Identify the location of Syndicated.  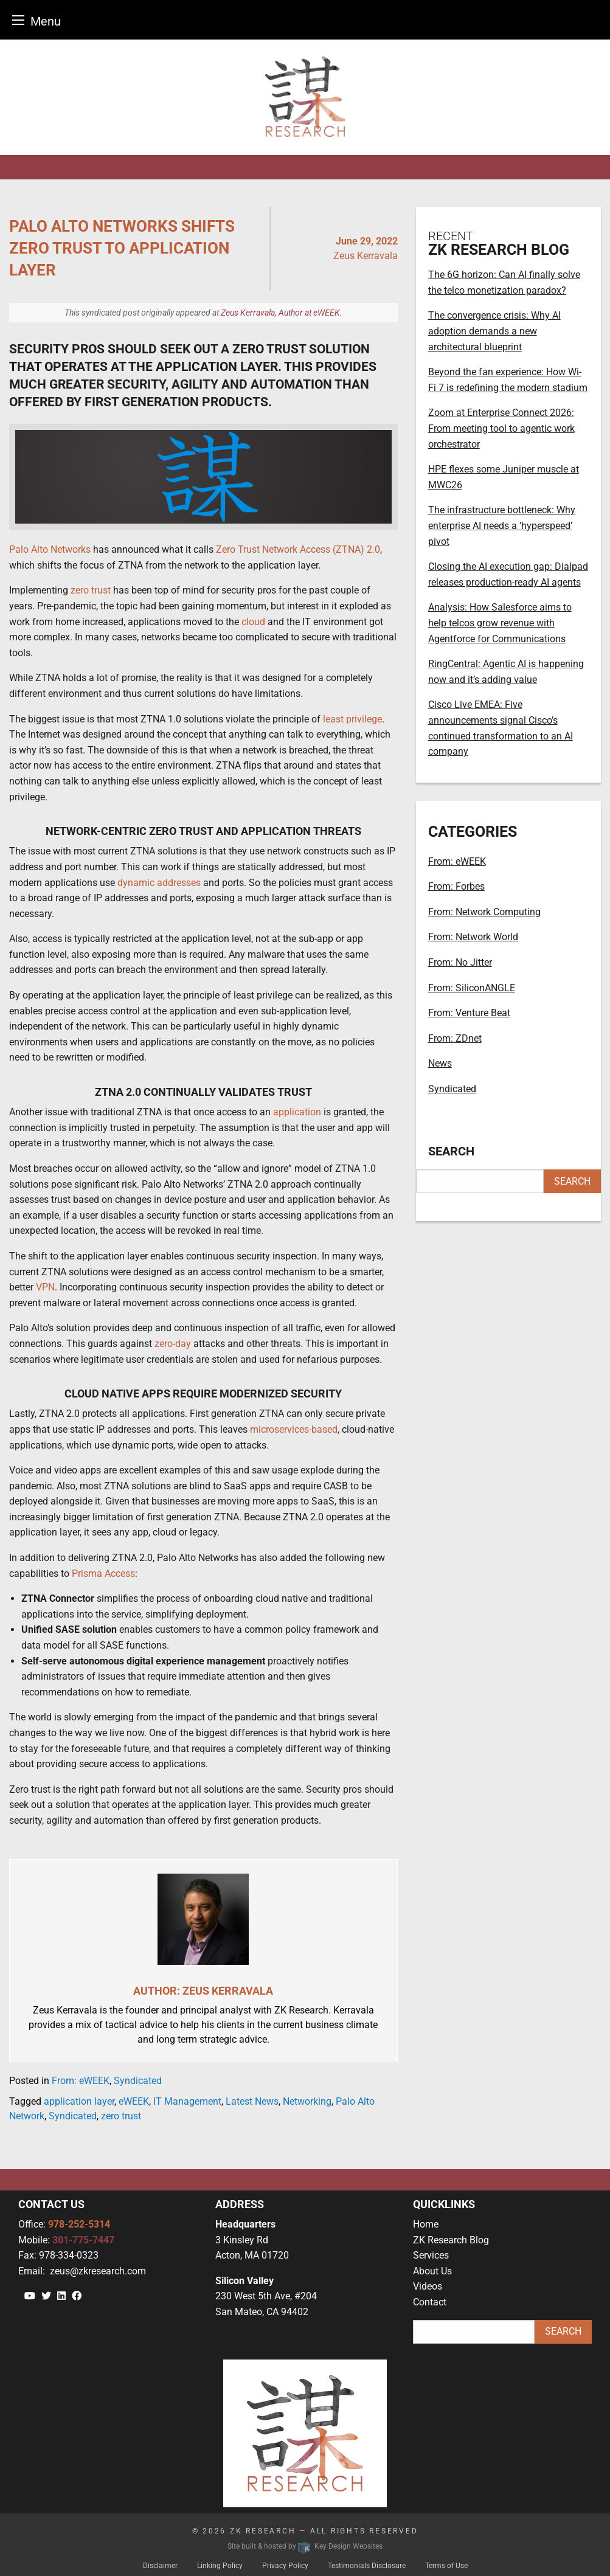
(138, 2080).